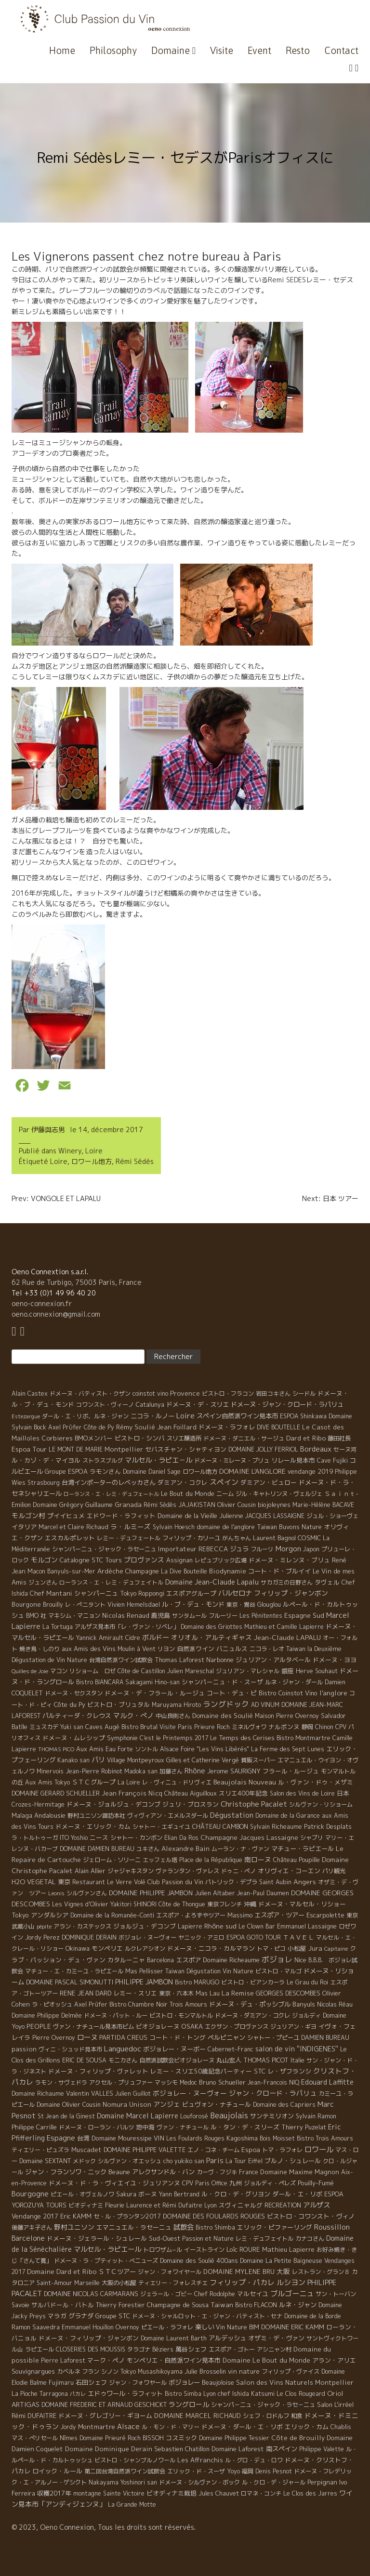 This screenshot has height=2576, width=370. What do you see at coordinates (209, 1971) in the screenshot?
I see `Taiwan Dégustation Vin Nature [Taiwan Dégustation Vin Nature (4 éléments)]` at bounding box center [209, 1971].